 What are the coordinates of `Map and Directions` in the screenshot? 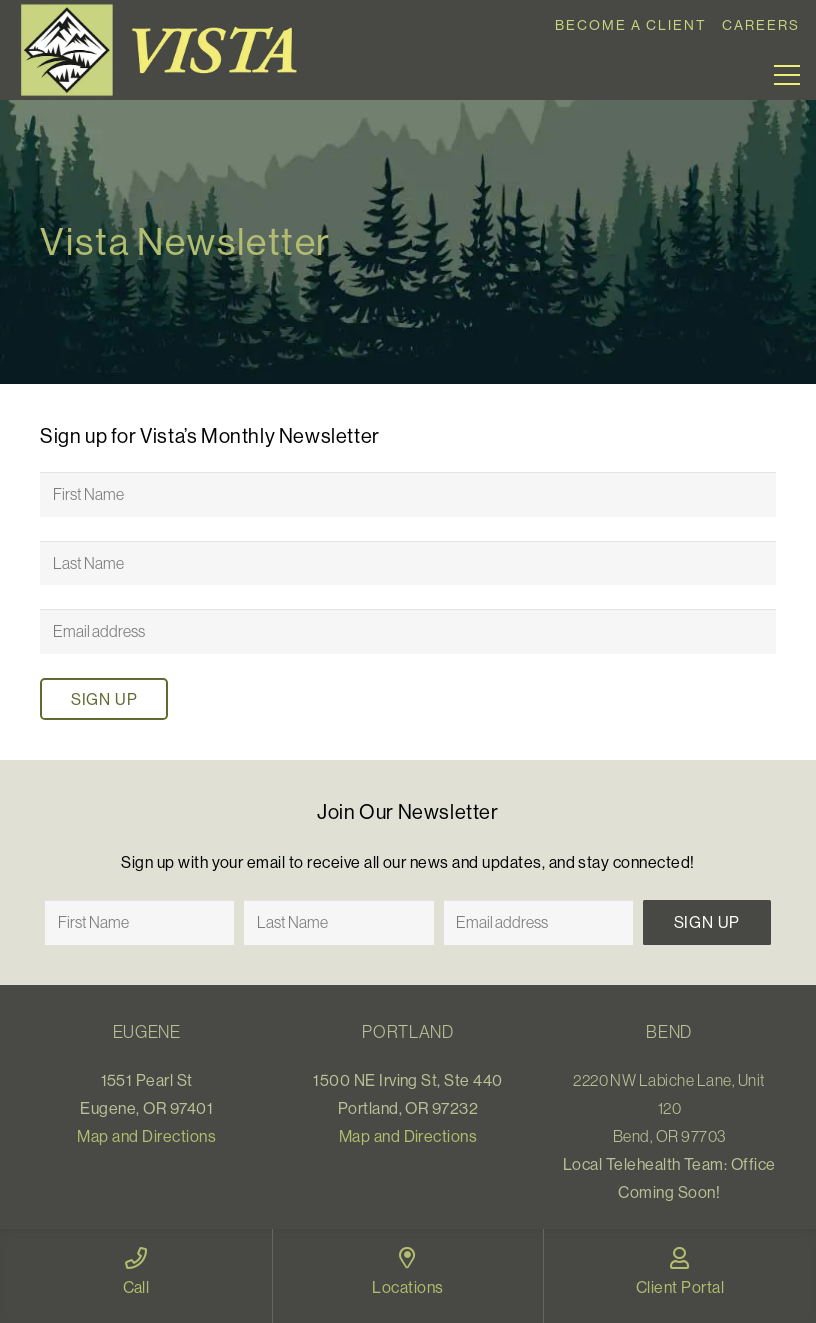 It's located at (146, 1136).